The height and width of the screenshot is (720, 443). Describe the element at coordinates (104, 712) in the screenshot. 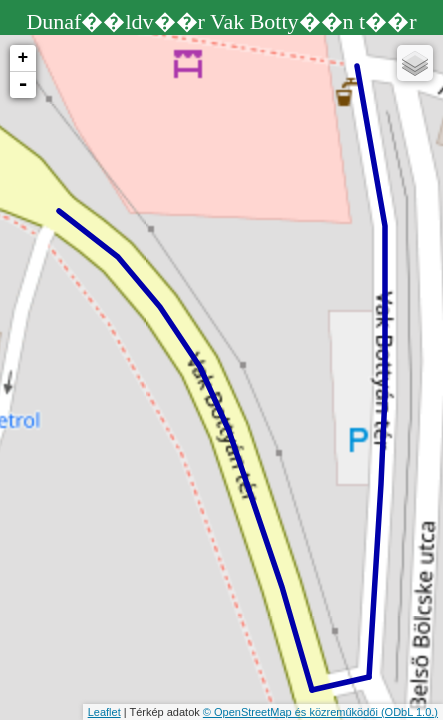

I see `Leaflet` at that location.